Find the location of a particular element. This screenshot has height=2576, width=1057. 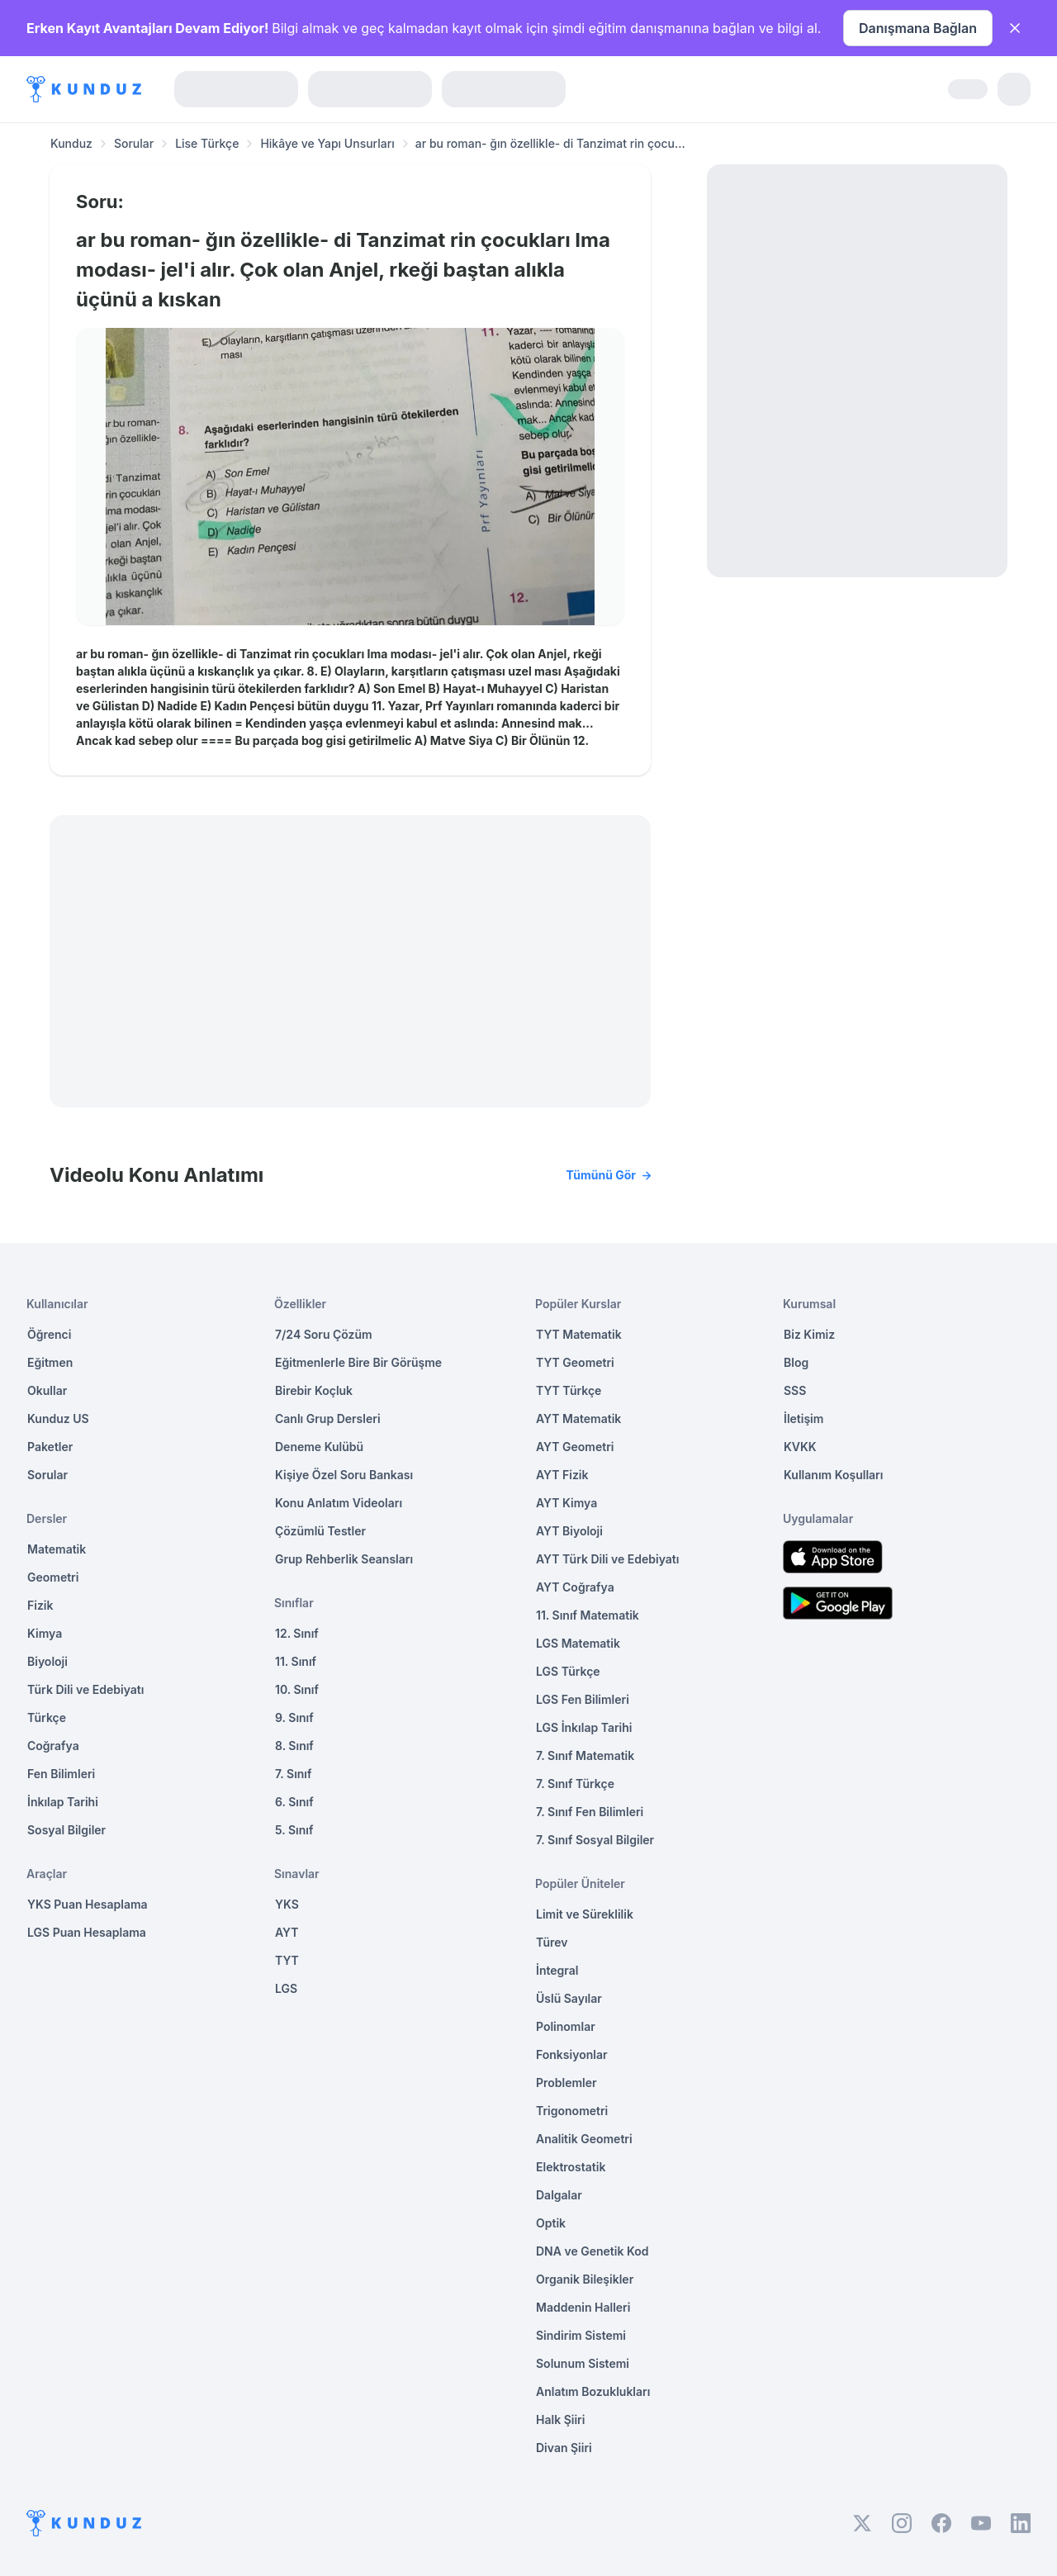

AYT Coğrafya is located at coordinates (575, 1587).